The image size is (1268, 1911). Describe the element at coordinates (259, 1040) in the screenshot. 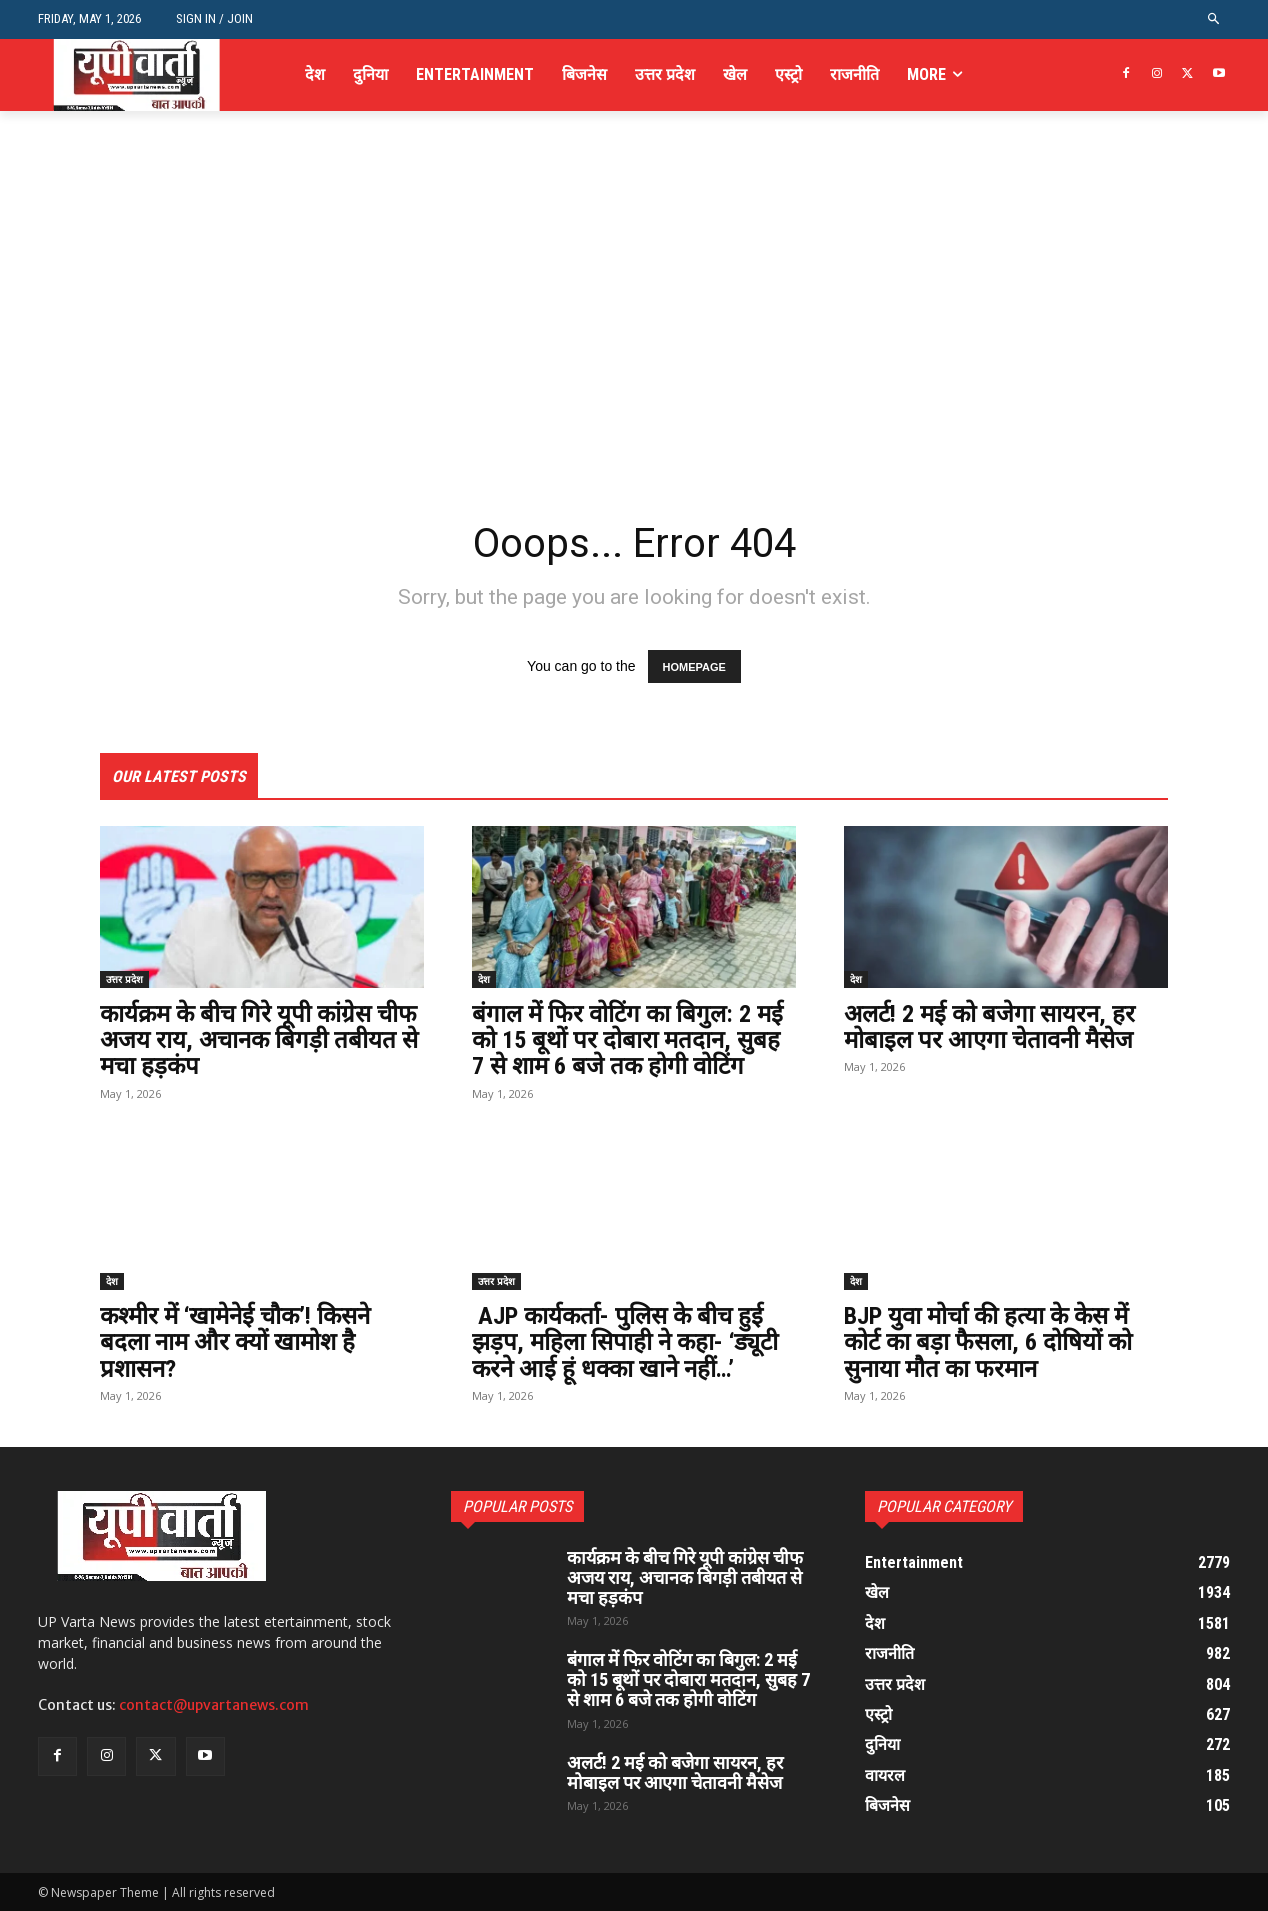

I see `कार्यक्रम के बीच गिरे यूपी कांग्रेस चीफ अजय राय, अचानक बिगड़ी तबीयत से मचा हड़कंप` at that location.